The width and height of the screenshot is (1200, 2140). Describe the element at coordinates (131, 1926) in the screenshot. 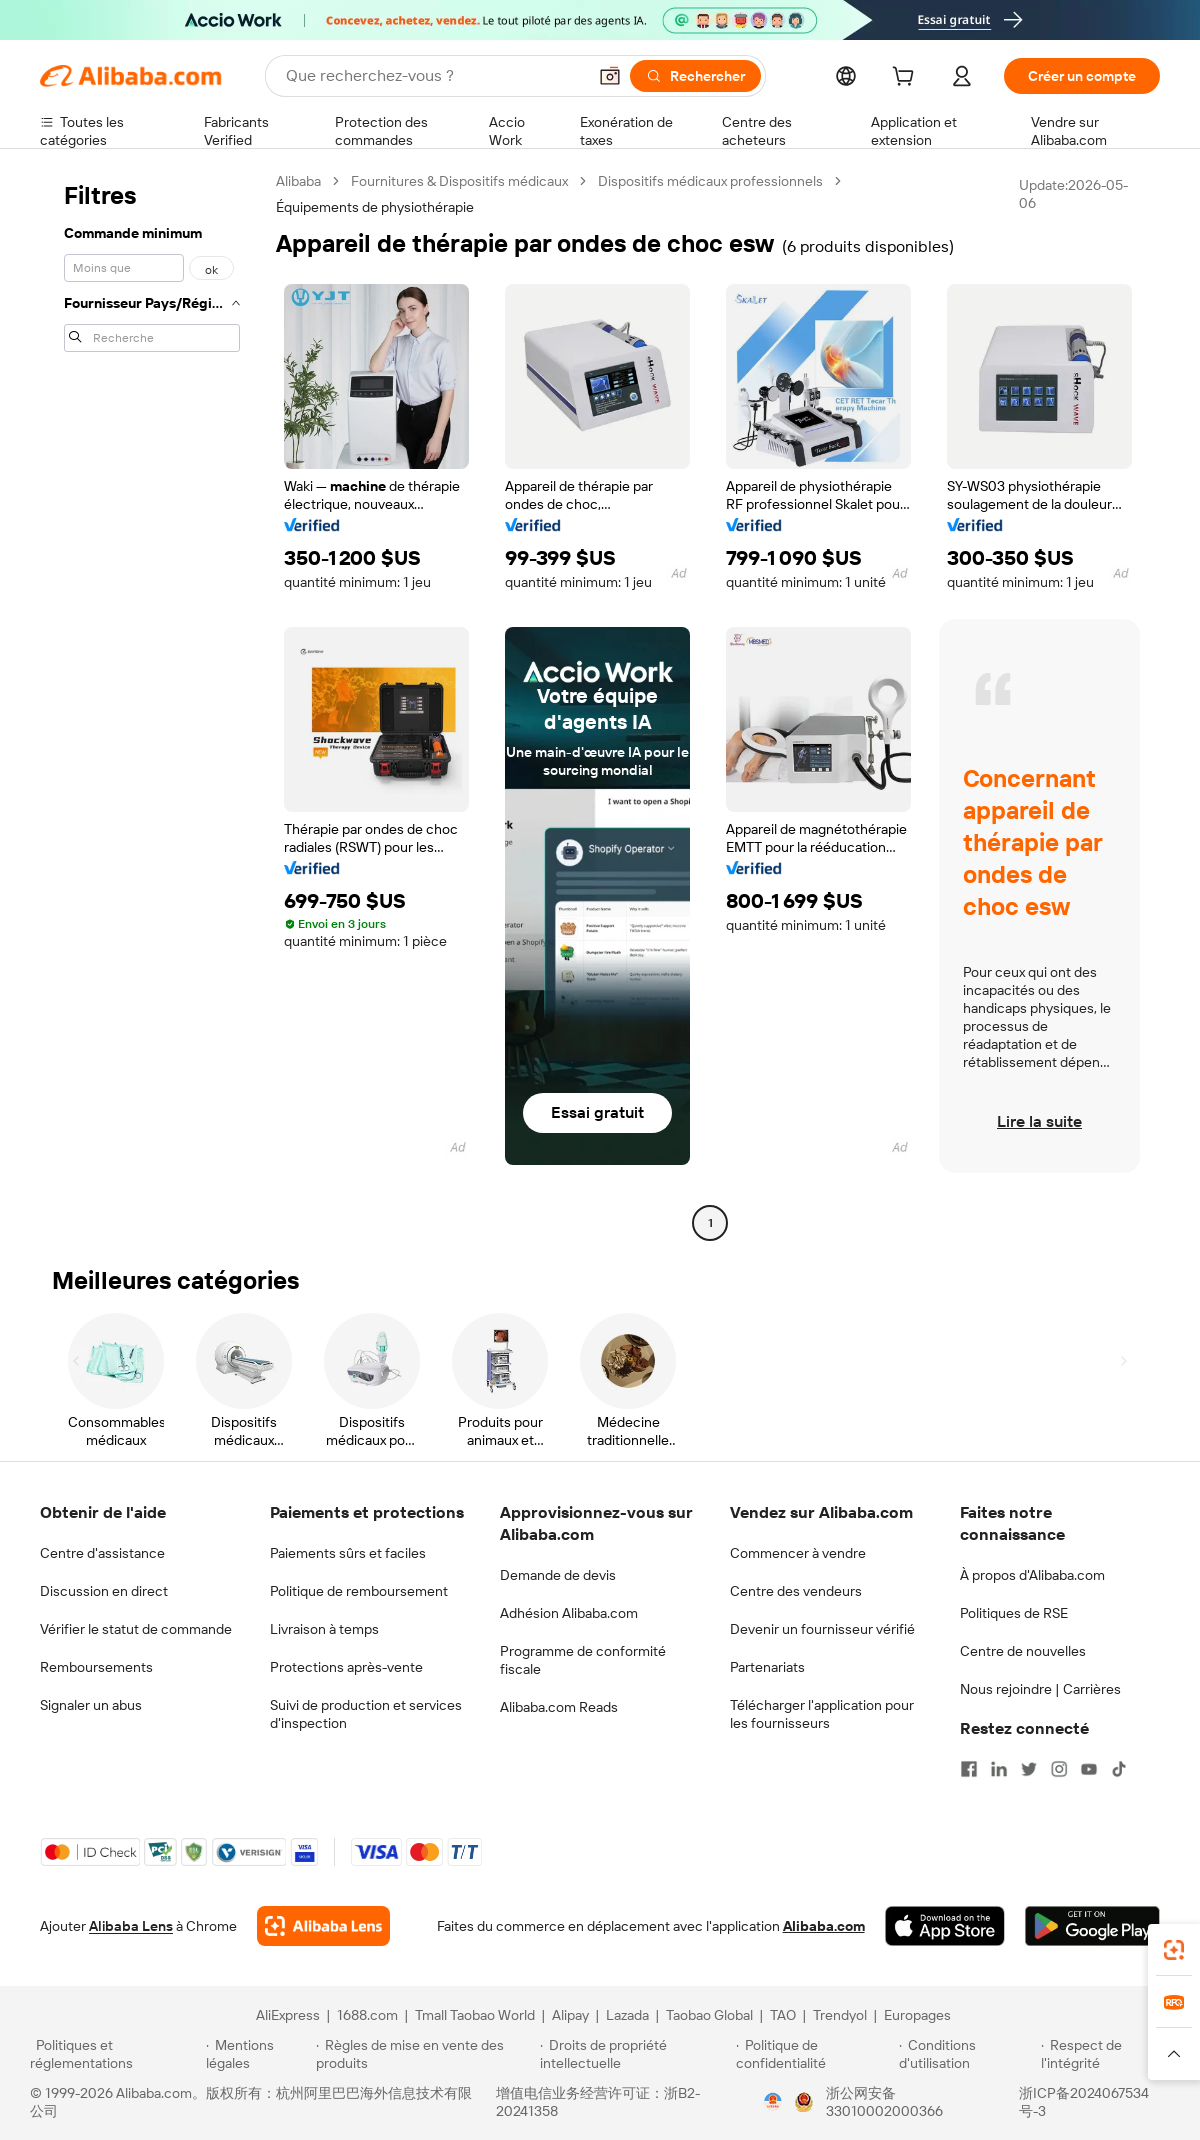

I see `Alibaba Lens [Add Alibaba Lens To Chrome]` at that location.